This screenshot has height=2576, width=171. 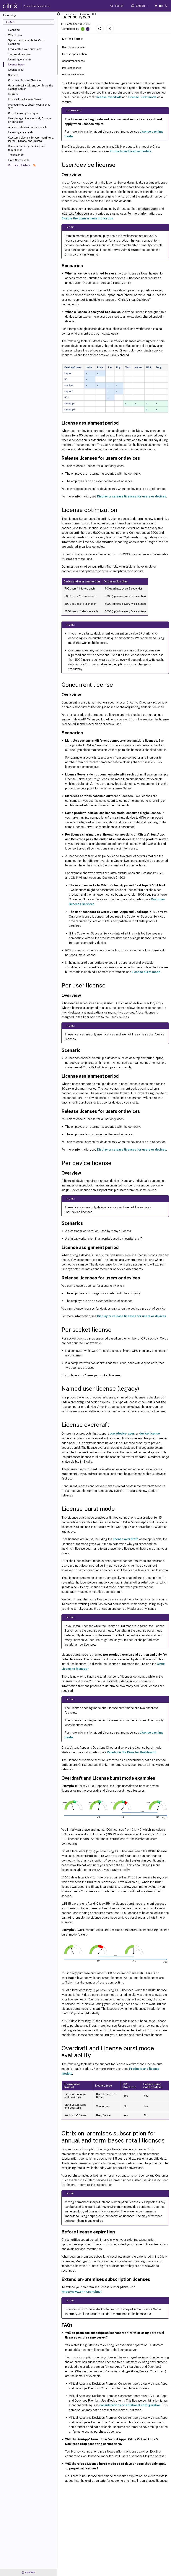 I want to click on Technical overview, so click(x=19, y=54).